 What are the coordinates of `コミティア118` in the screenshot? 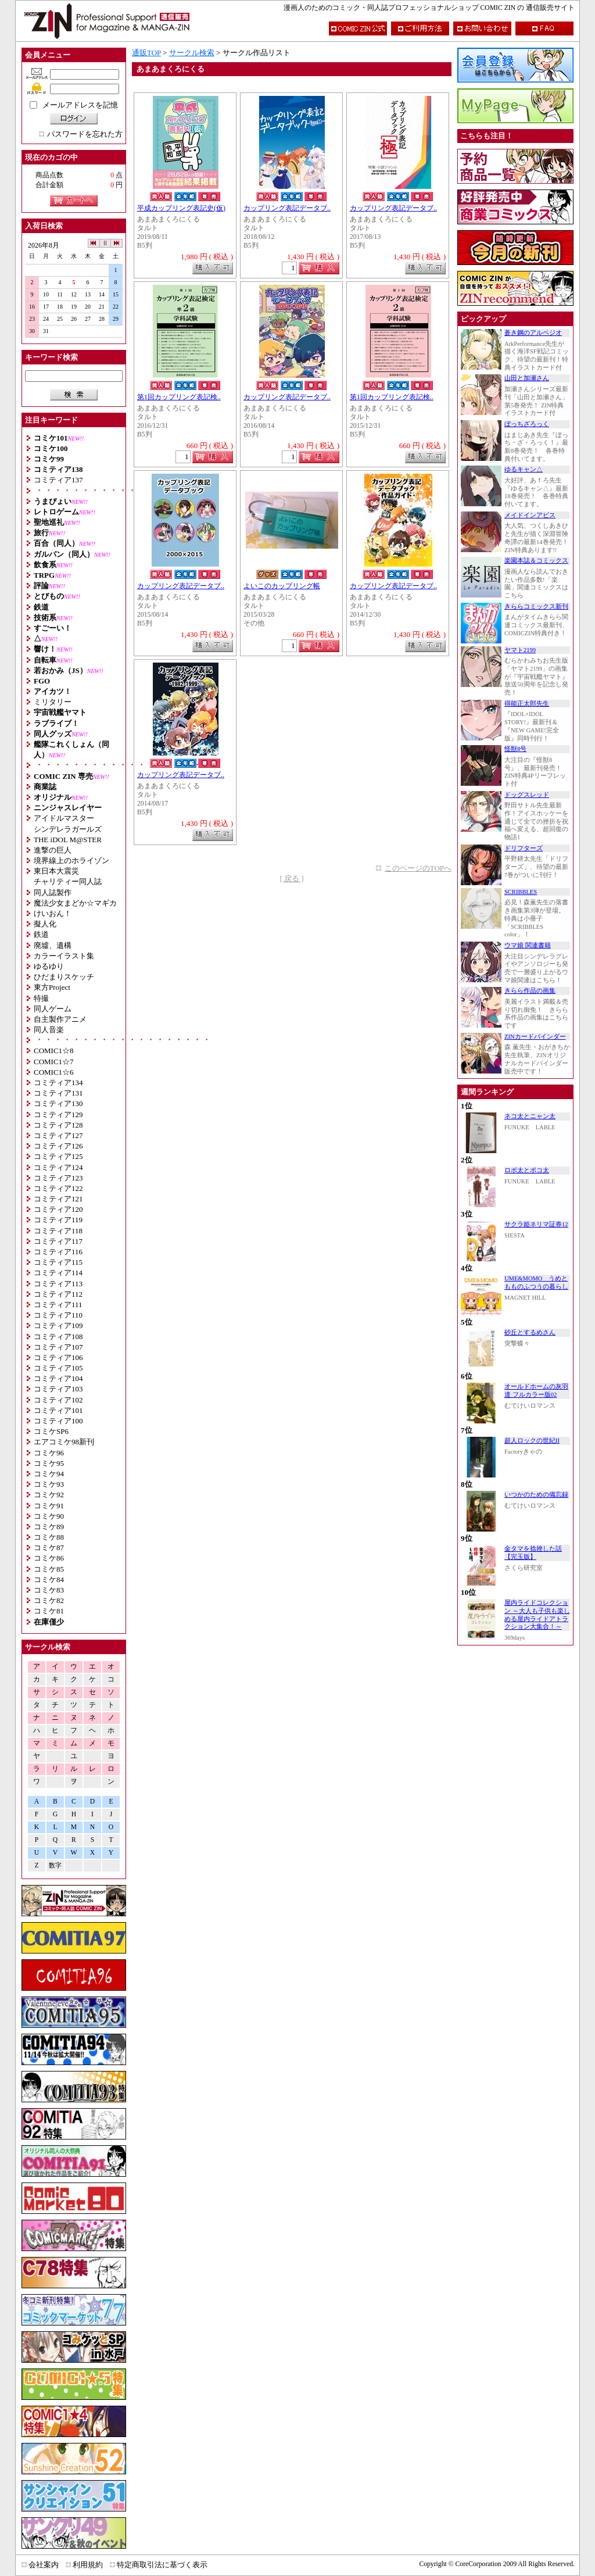 It's located at (58, 1230).